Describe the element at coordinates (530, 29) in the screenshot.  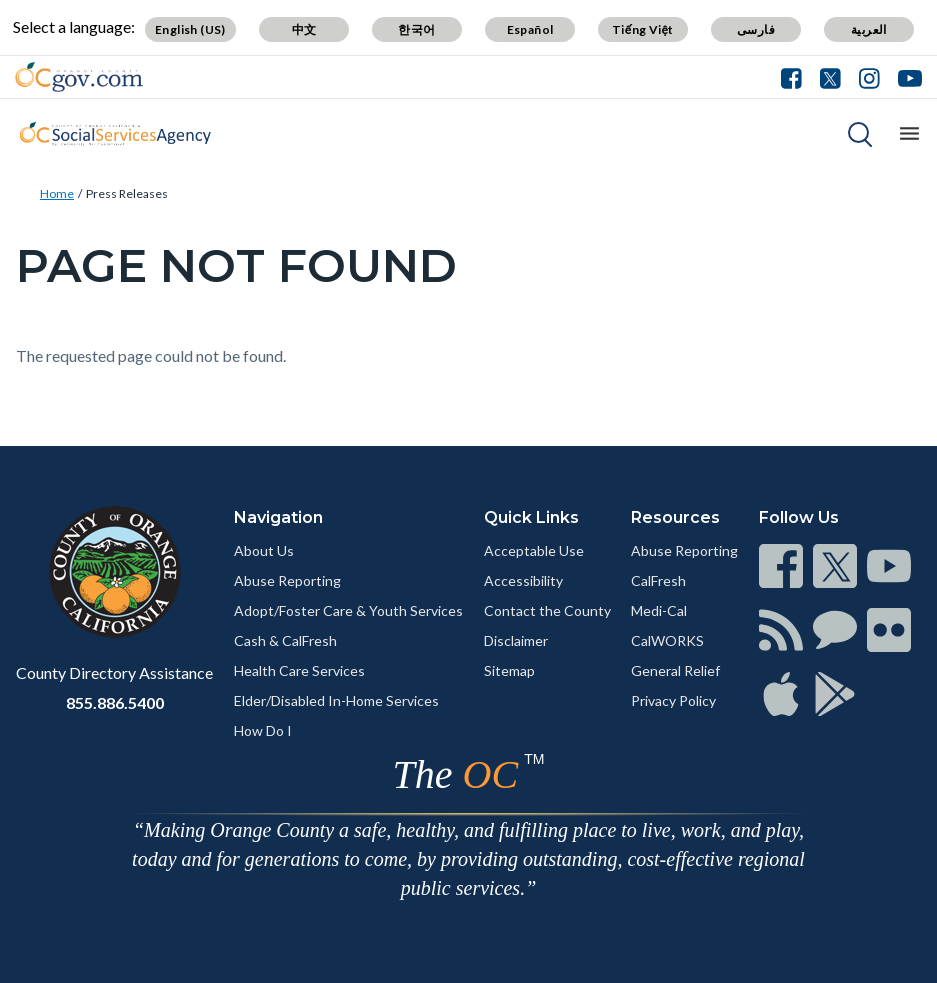
I see `Español` at that location.